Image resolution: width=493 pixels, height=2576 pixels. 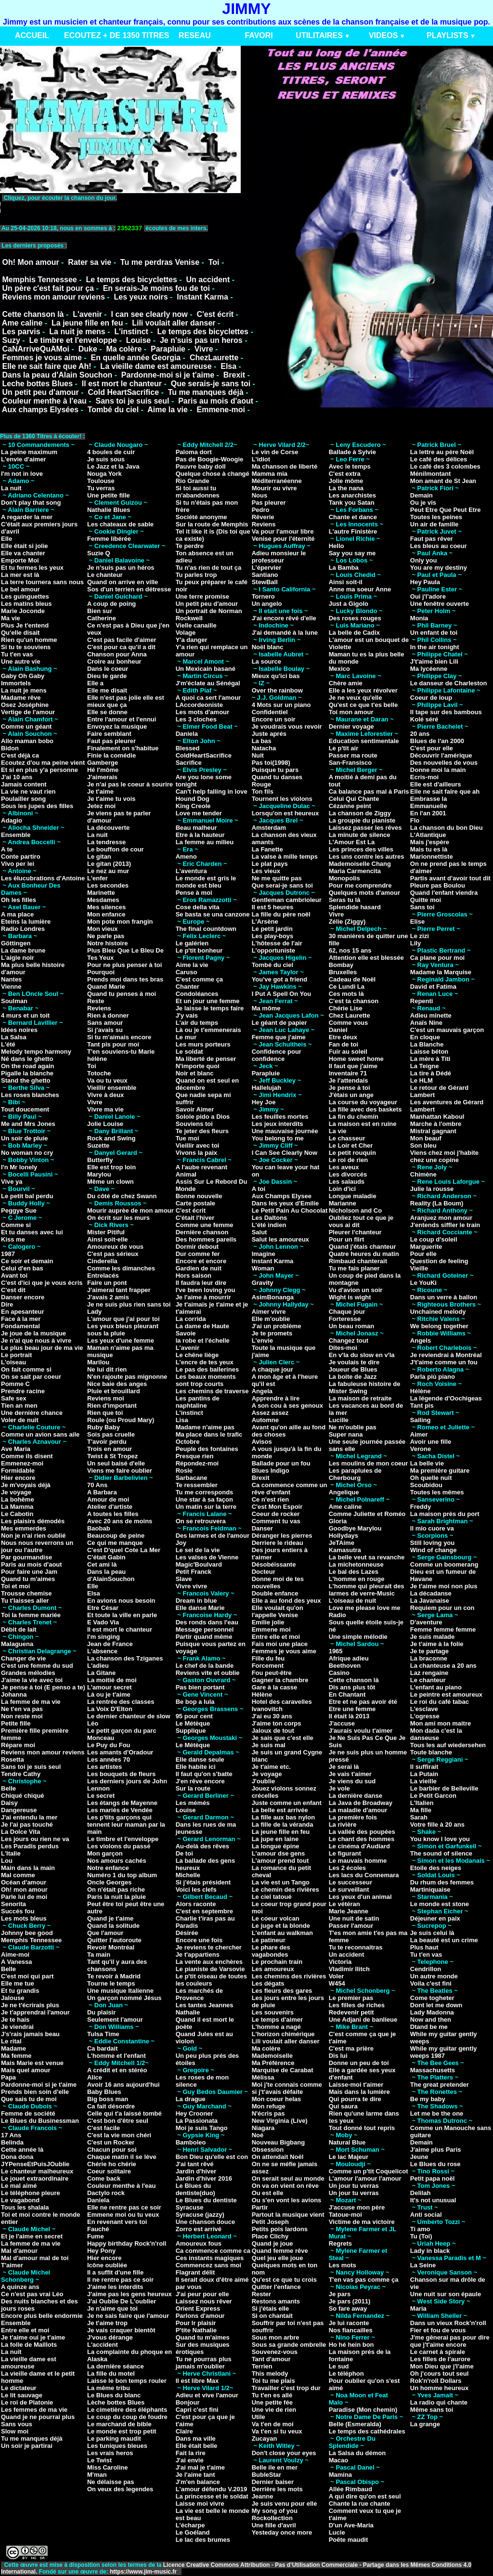 What do you see at coordinates (120, 1752) in the screenshot?
I see `Les amants d'Oradour` at bounding box center [120, 1752].